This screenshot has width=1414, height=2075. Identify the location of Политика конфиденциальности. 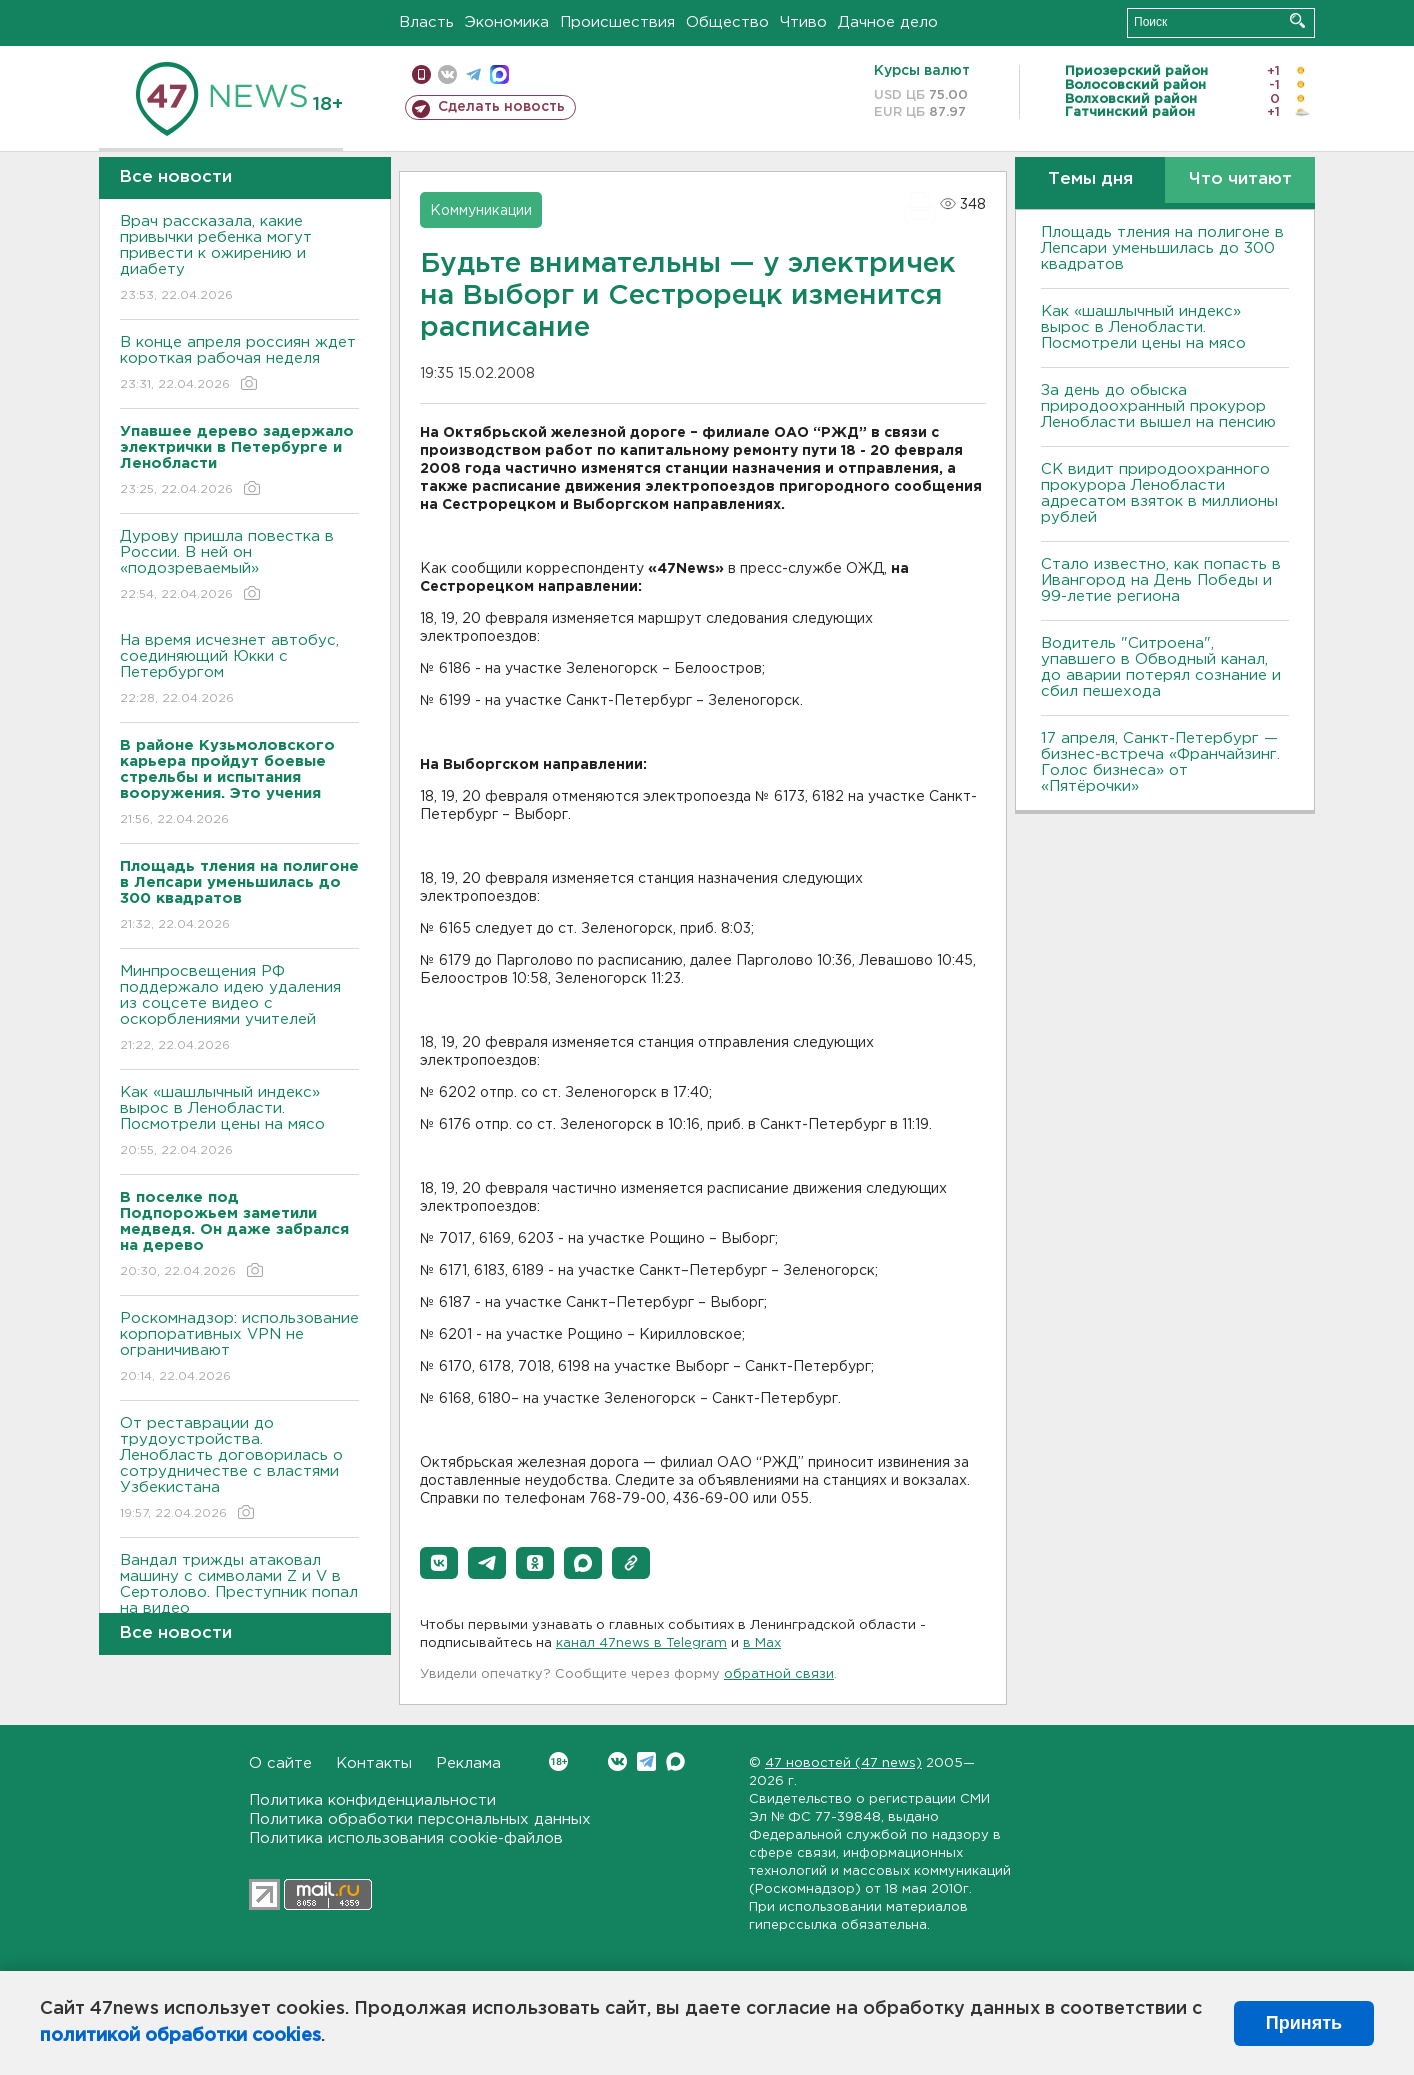
(372, 1800).